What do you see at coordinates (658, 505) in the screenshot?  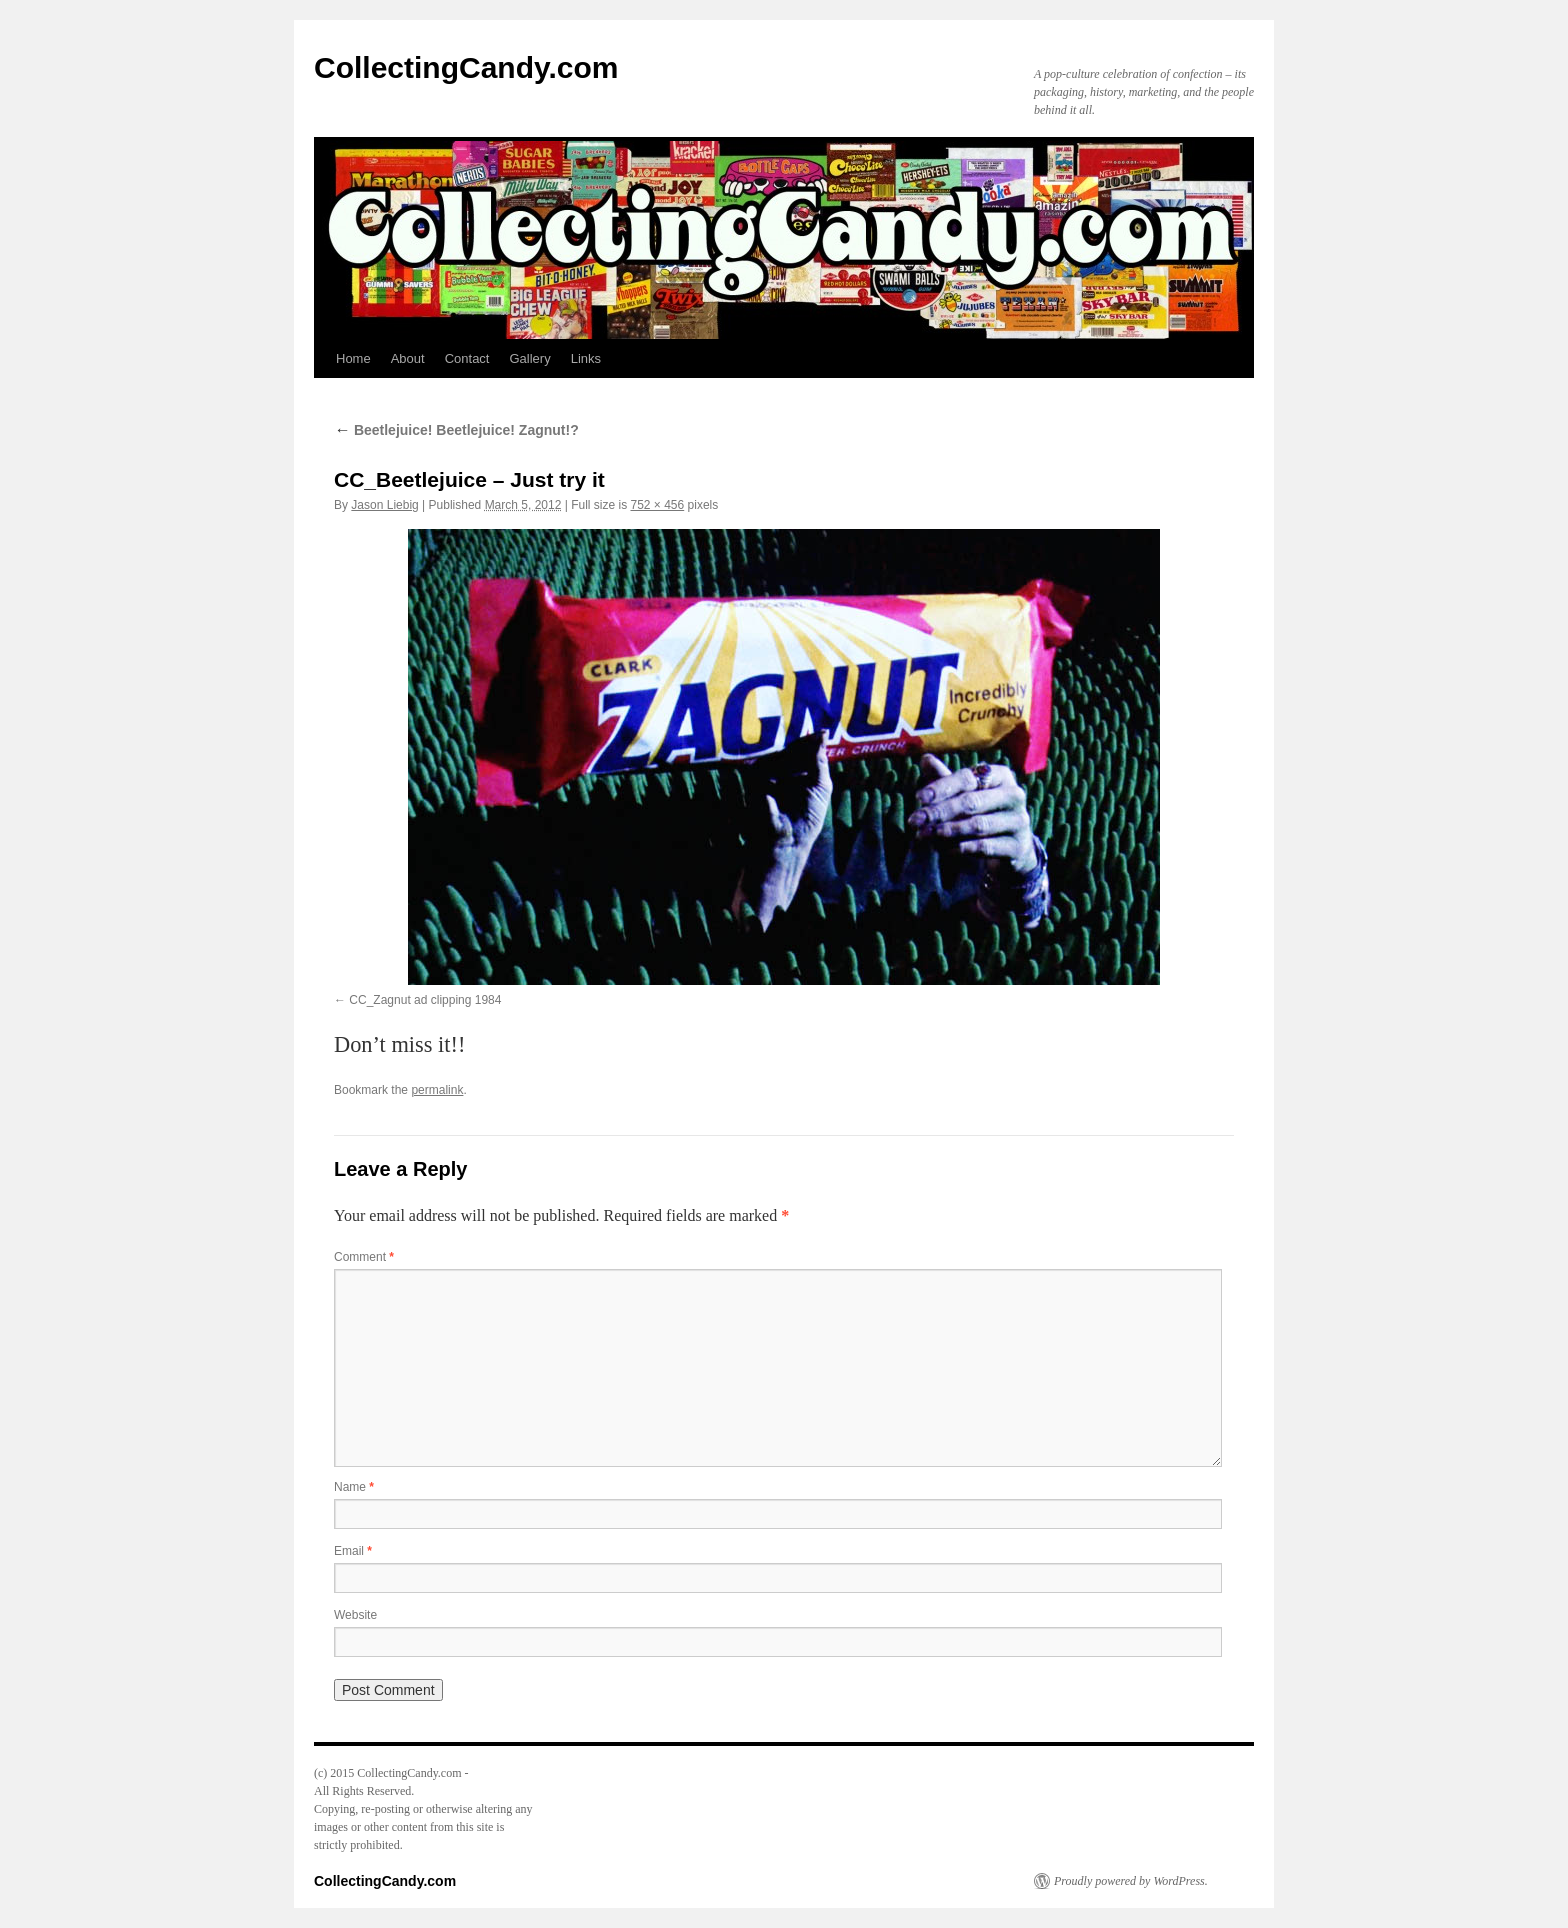 I see `752 × 456` at bounding box center [658, 505].